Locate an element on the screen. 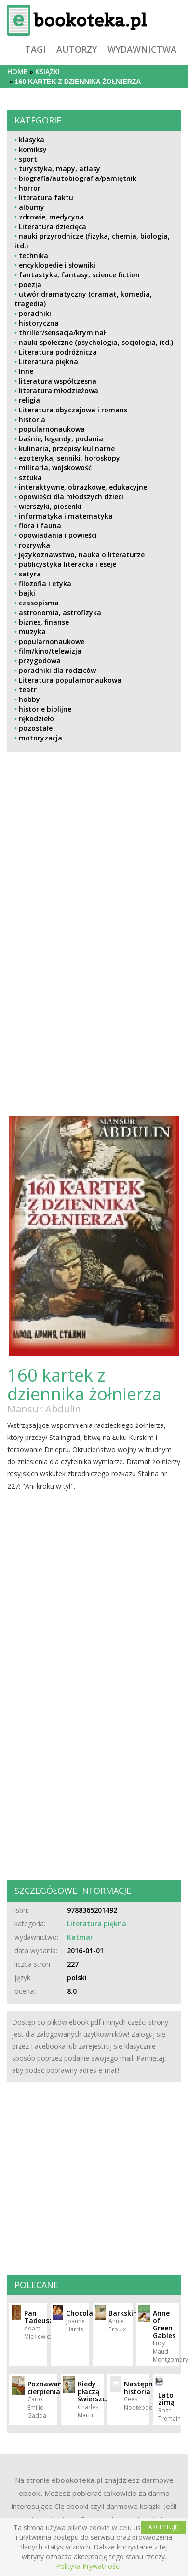 The height and width of the screenshot is (2576, 188). literatura faktu is located at coordinates (46, 197).